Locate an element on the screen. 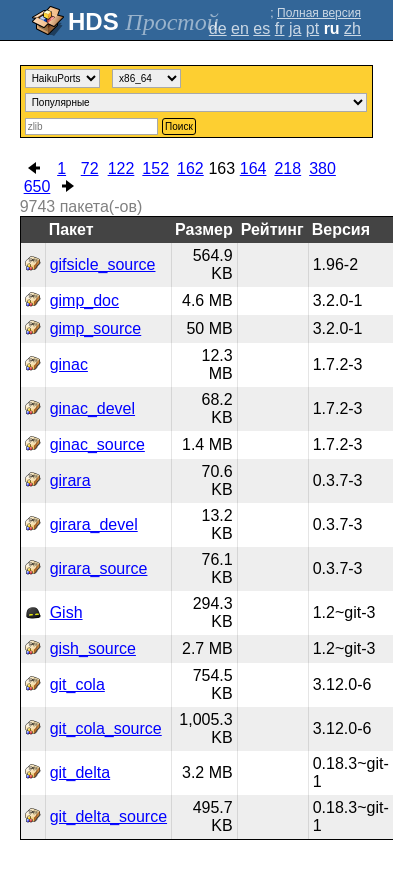 This screenshot has width=393, height=872. 650 is located at coordinates (37, 186).